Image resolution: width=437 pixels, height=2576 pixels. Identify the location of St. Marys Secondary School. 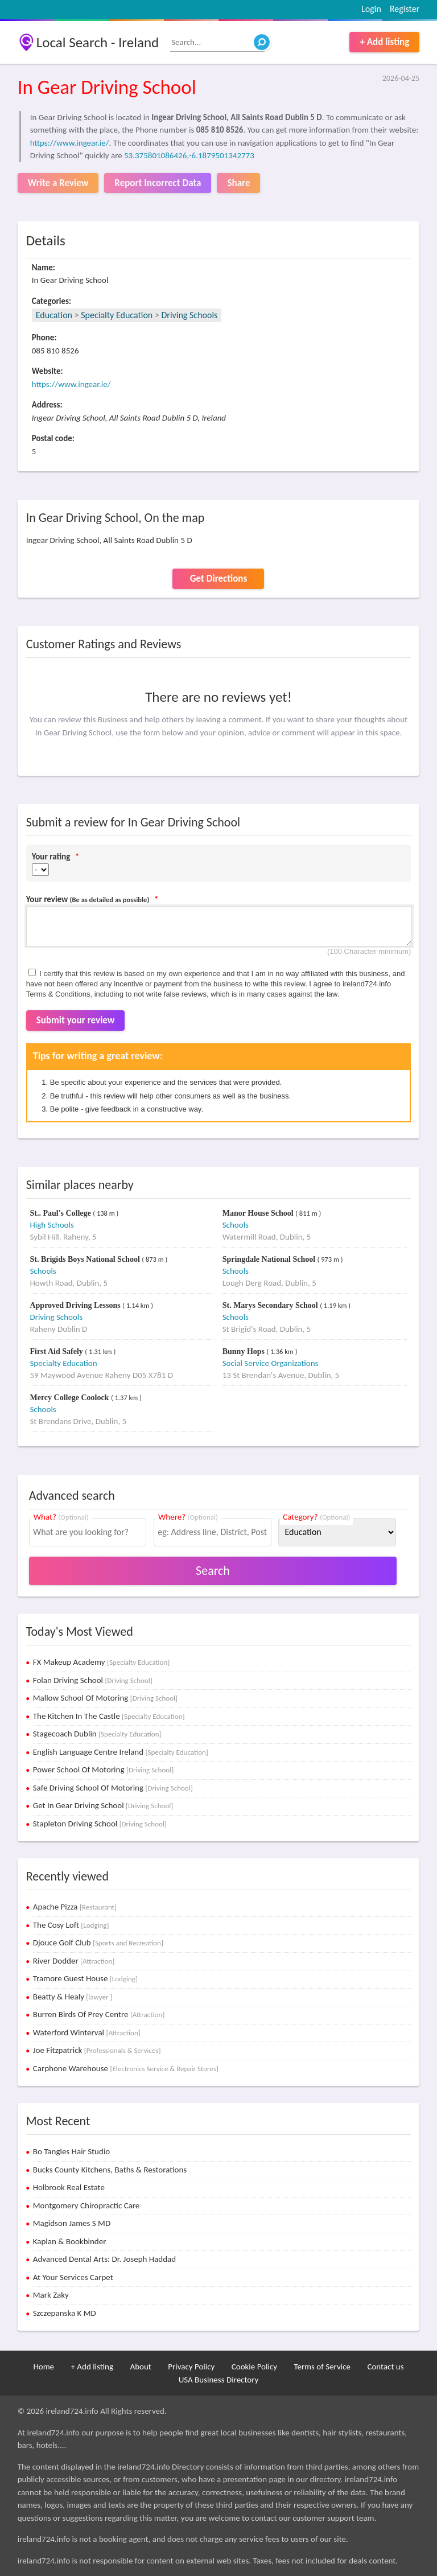
(271, 1305).